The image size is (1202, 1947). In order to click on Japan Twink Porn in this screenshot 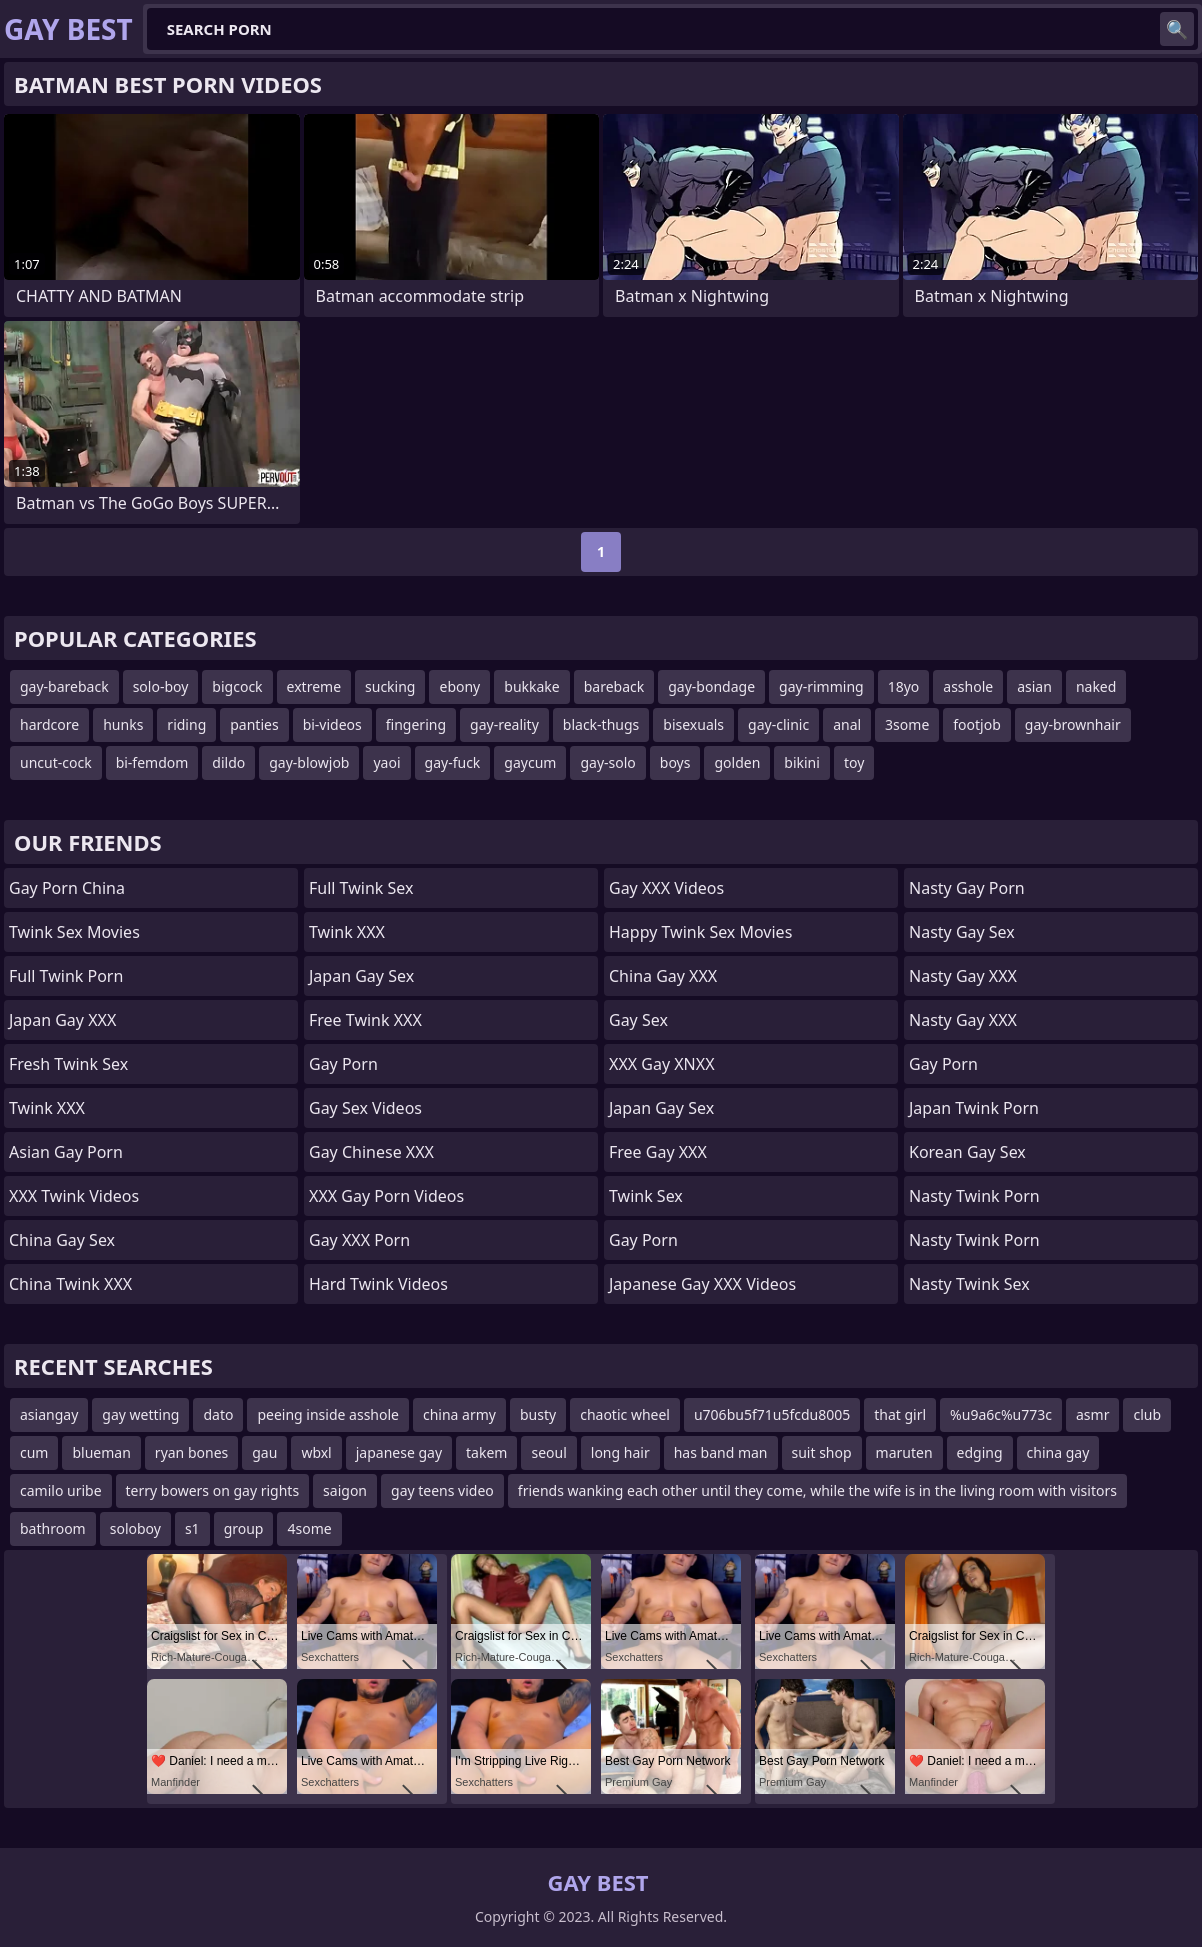, I will do `click(974, 1108)`.